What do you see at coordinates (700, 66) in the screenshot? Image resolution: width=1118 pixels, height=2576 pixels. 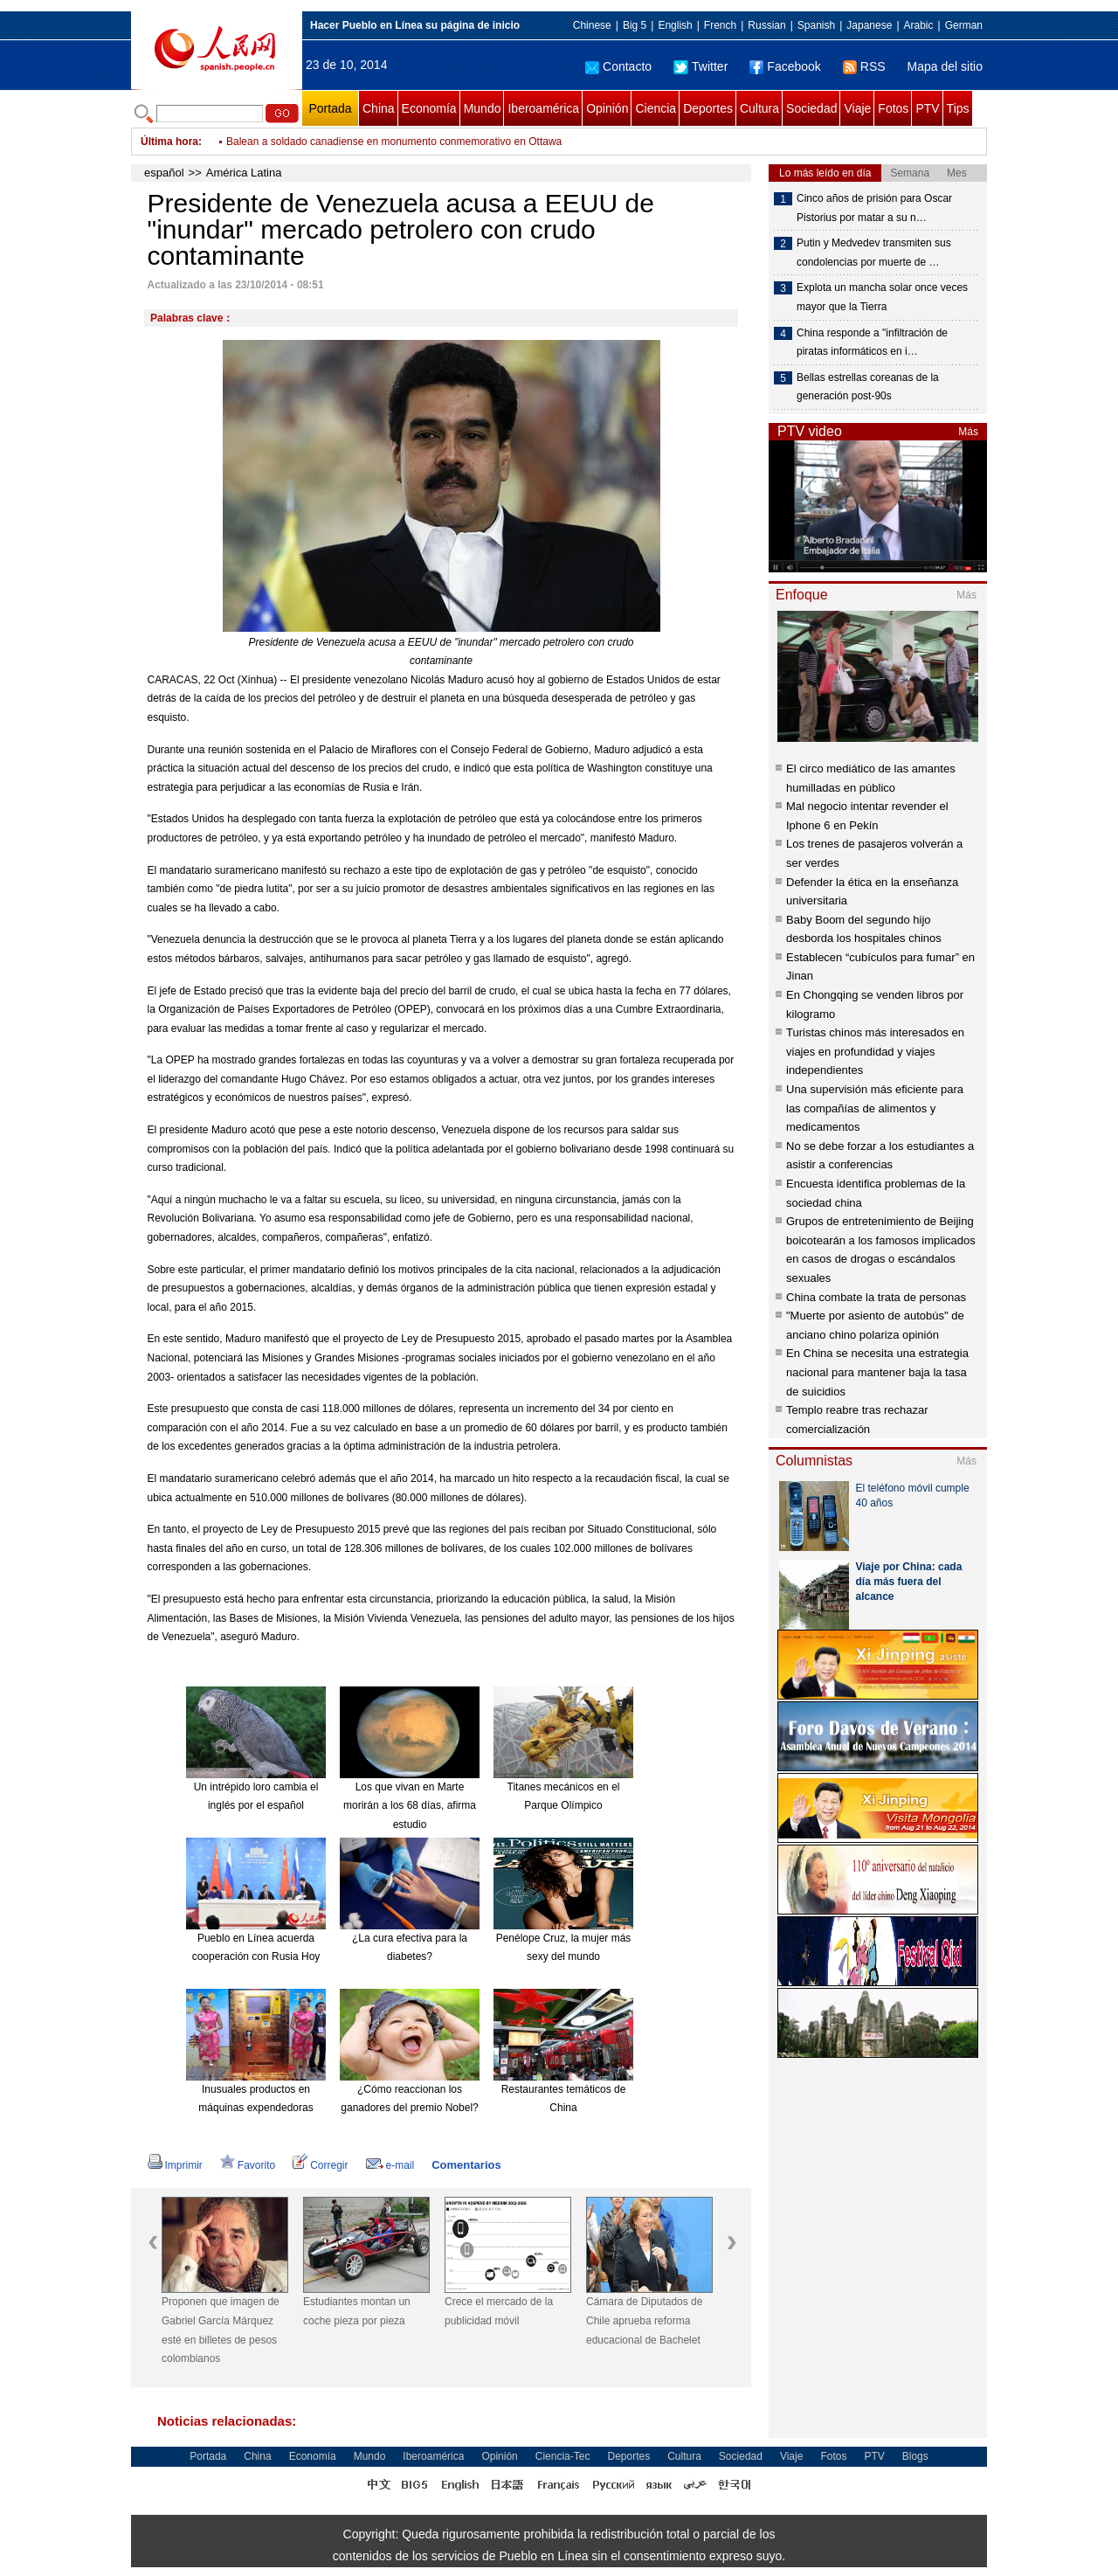 I see `Twitter` at bounding box center [700, 66].